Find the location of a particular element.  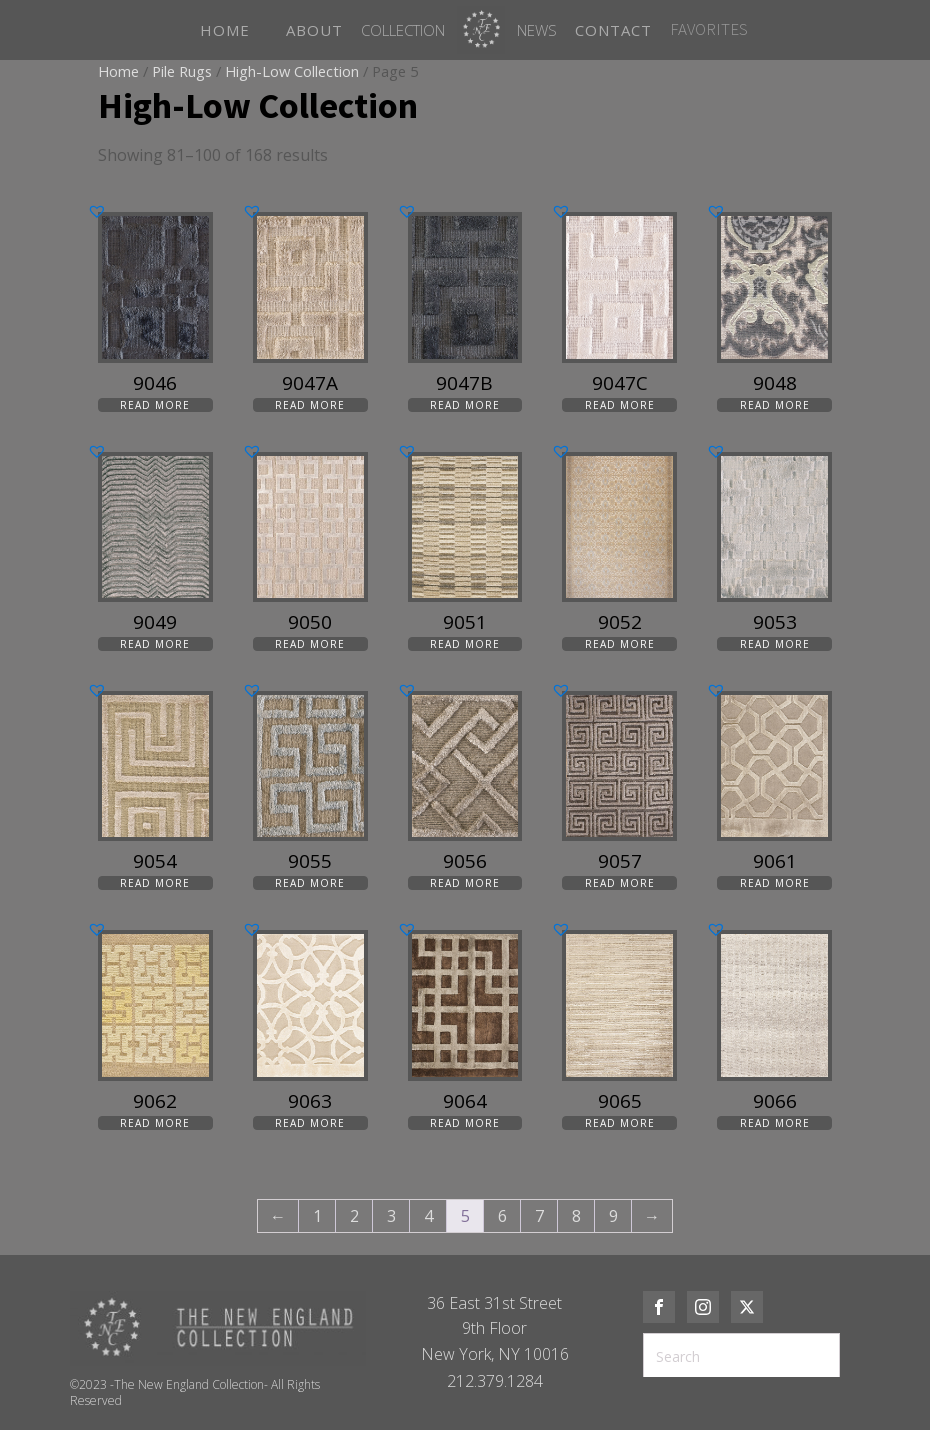

High-Low Collection is located at coordinates (292, 71).